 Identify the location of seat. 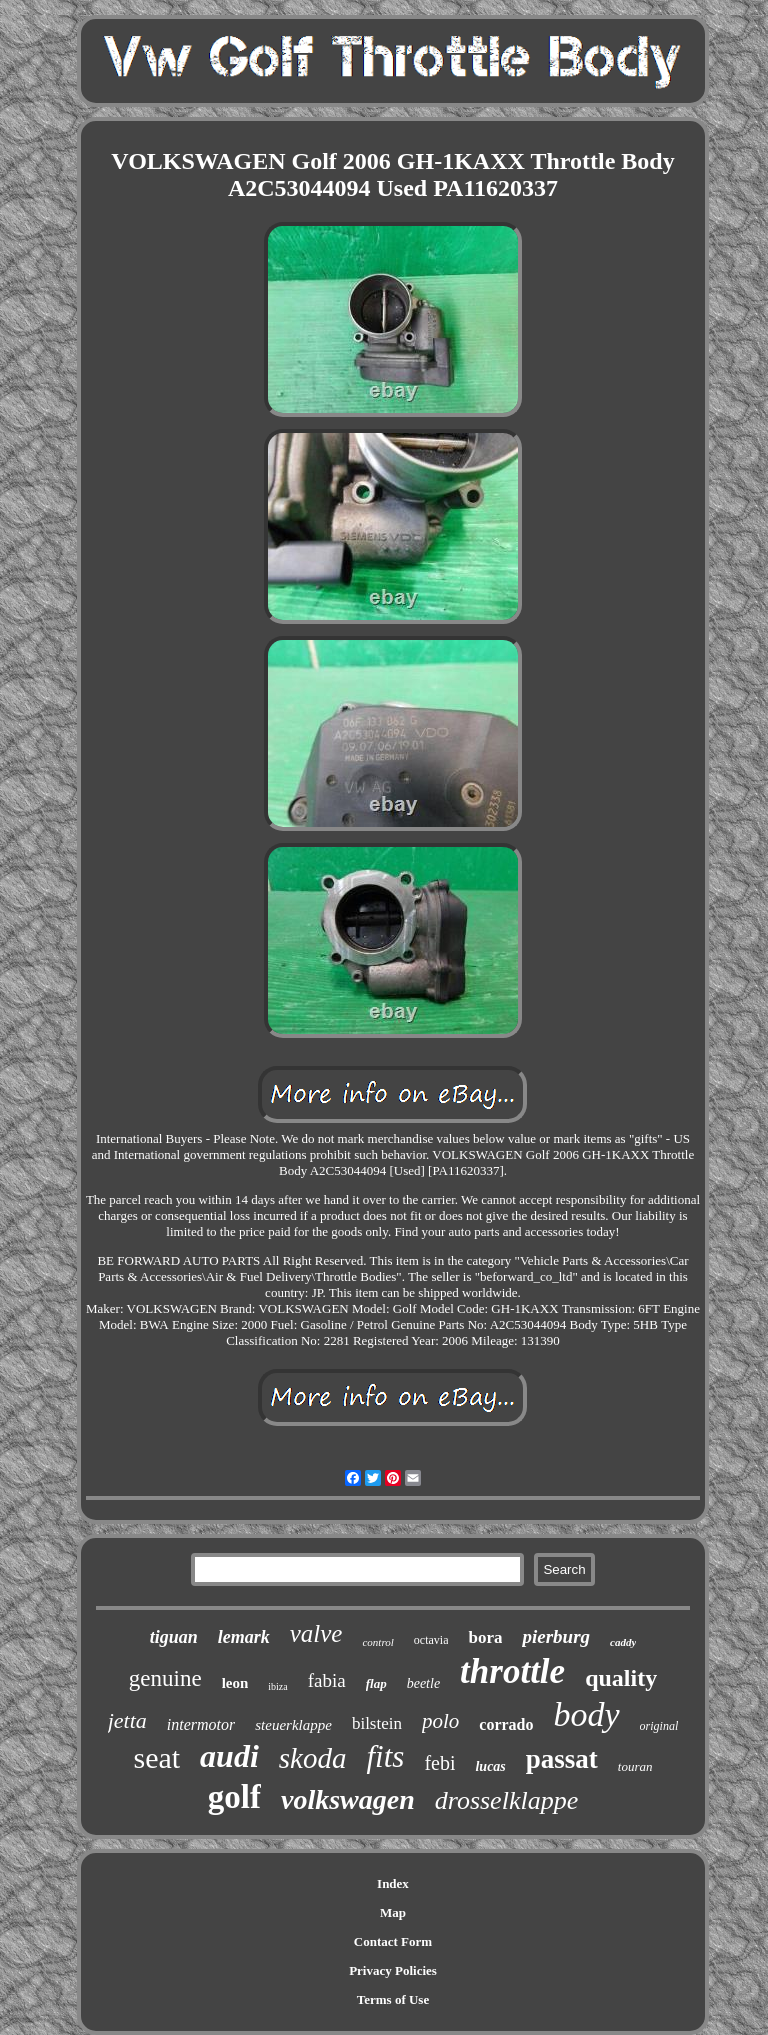
(156, 1757).